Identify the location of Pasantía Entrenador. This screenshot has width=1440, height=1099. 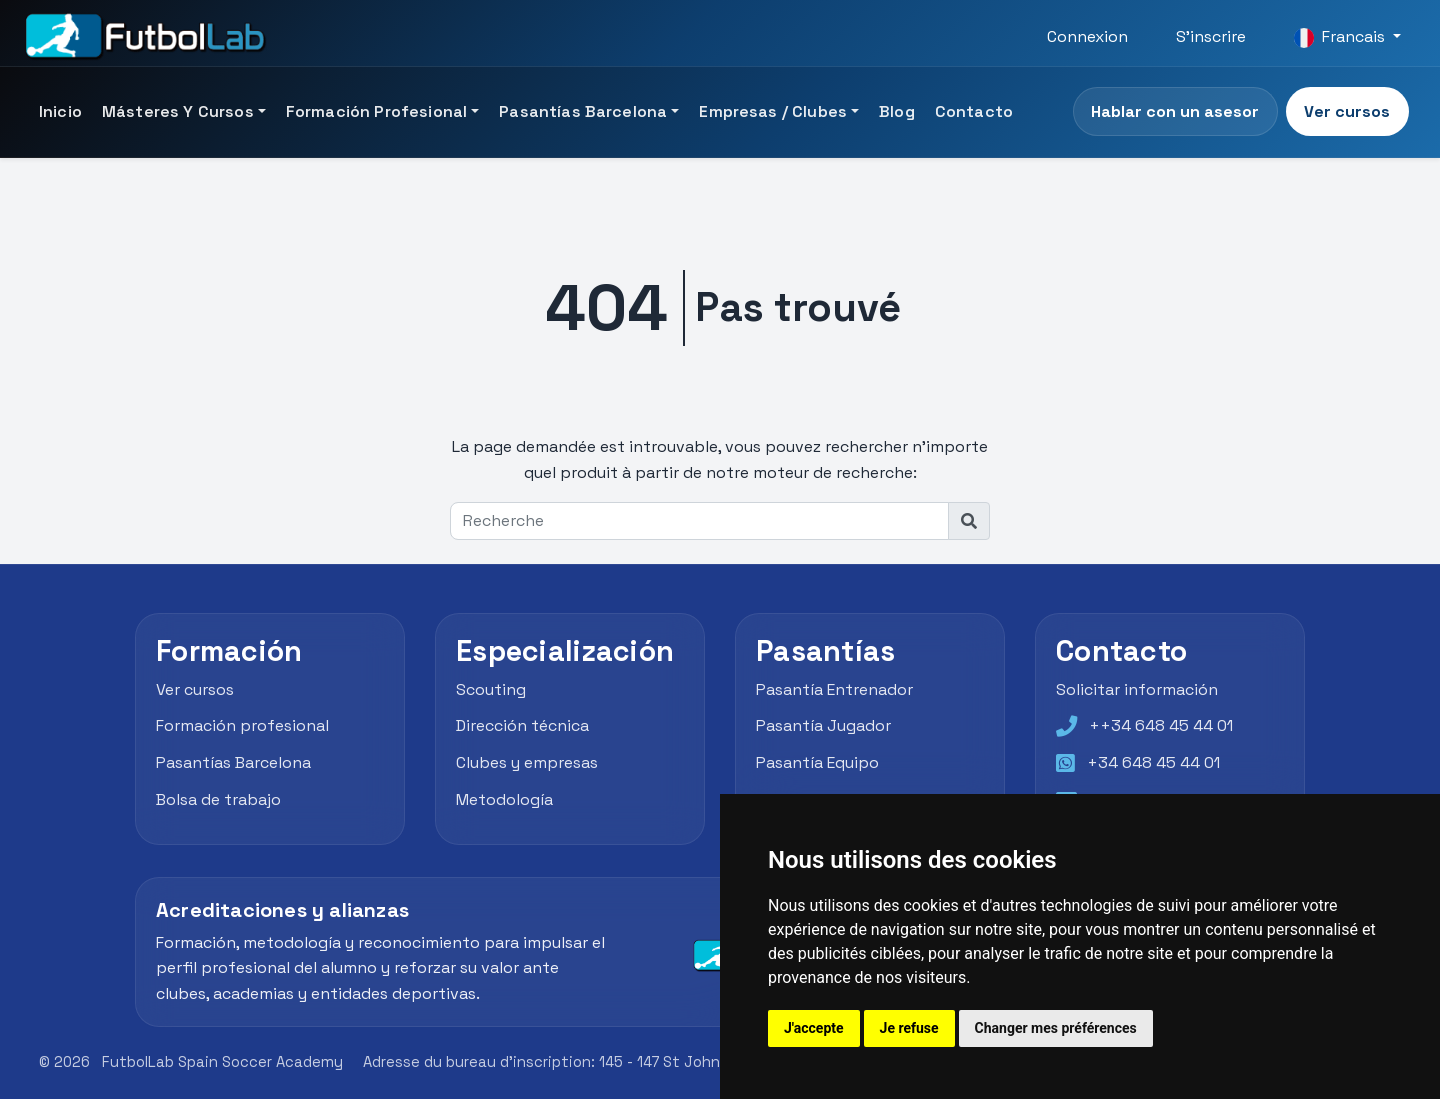
(834, 689).